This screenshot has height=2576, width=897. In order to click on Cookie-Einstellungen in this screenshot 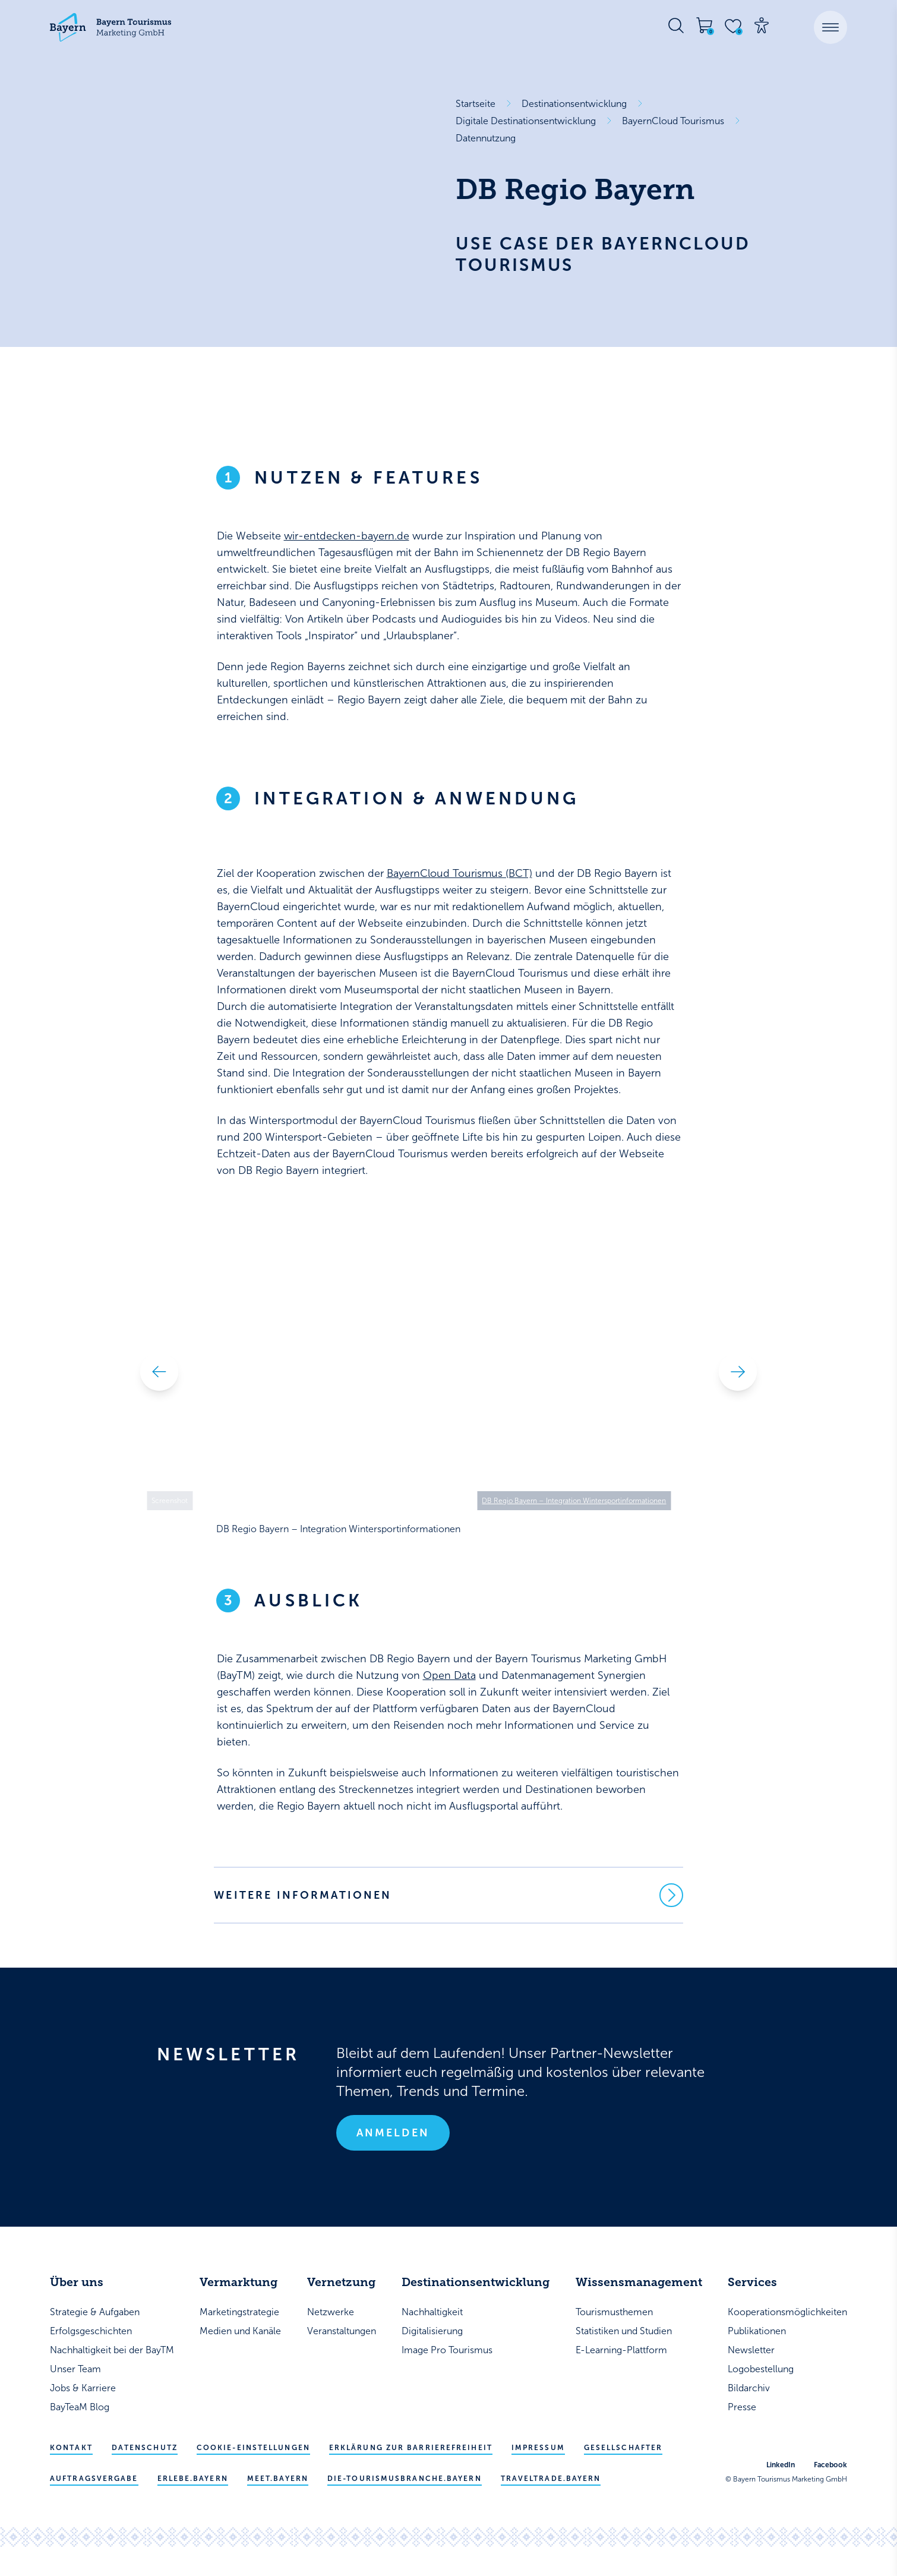, I will do `click(253, 2448)`.